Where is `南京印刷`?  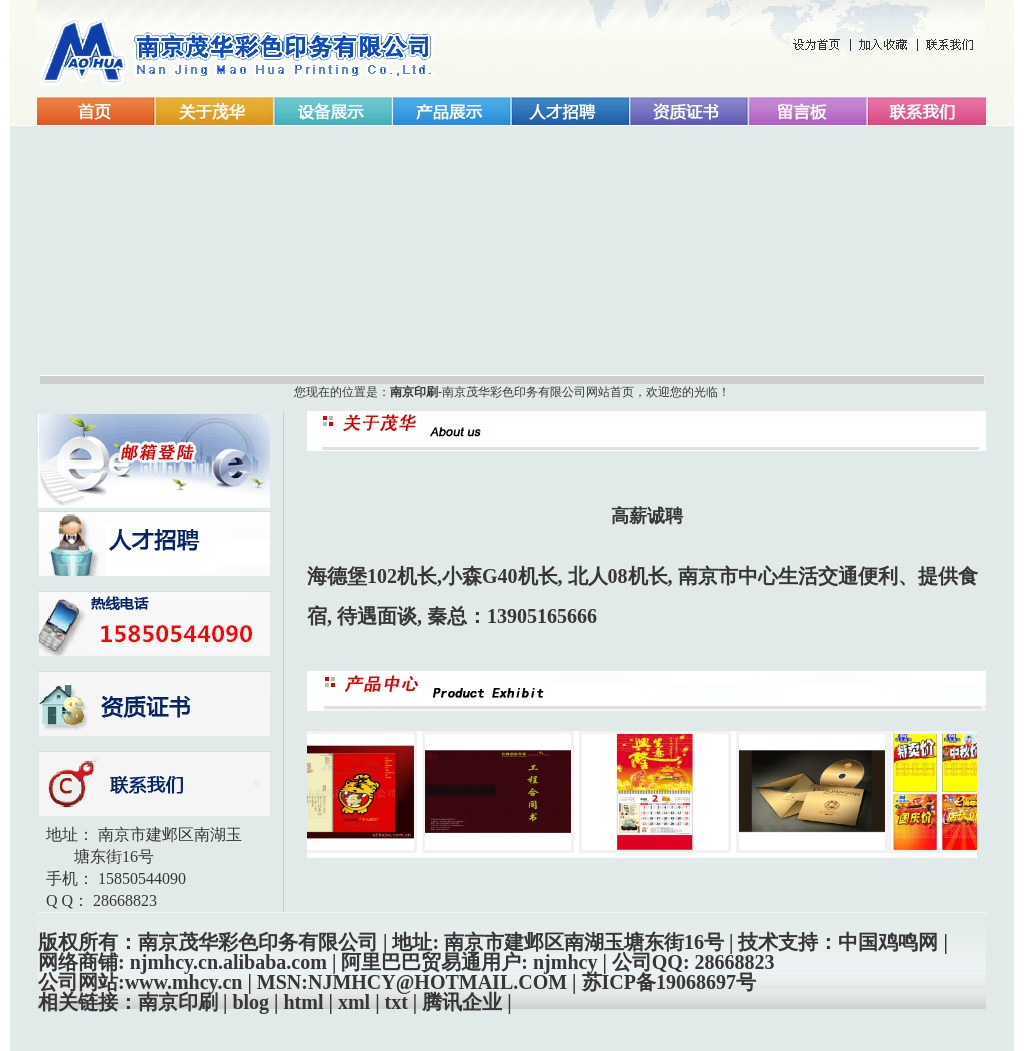 南京印刷 is located at coordinates (414, 392).